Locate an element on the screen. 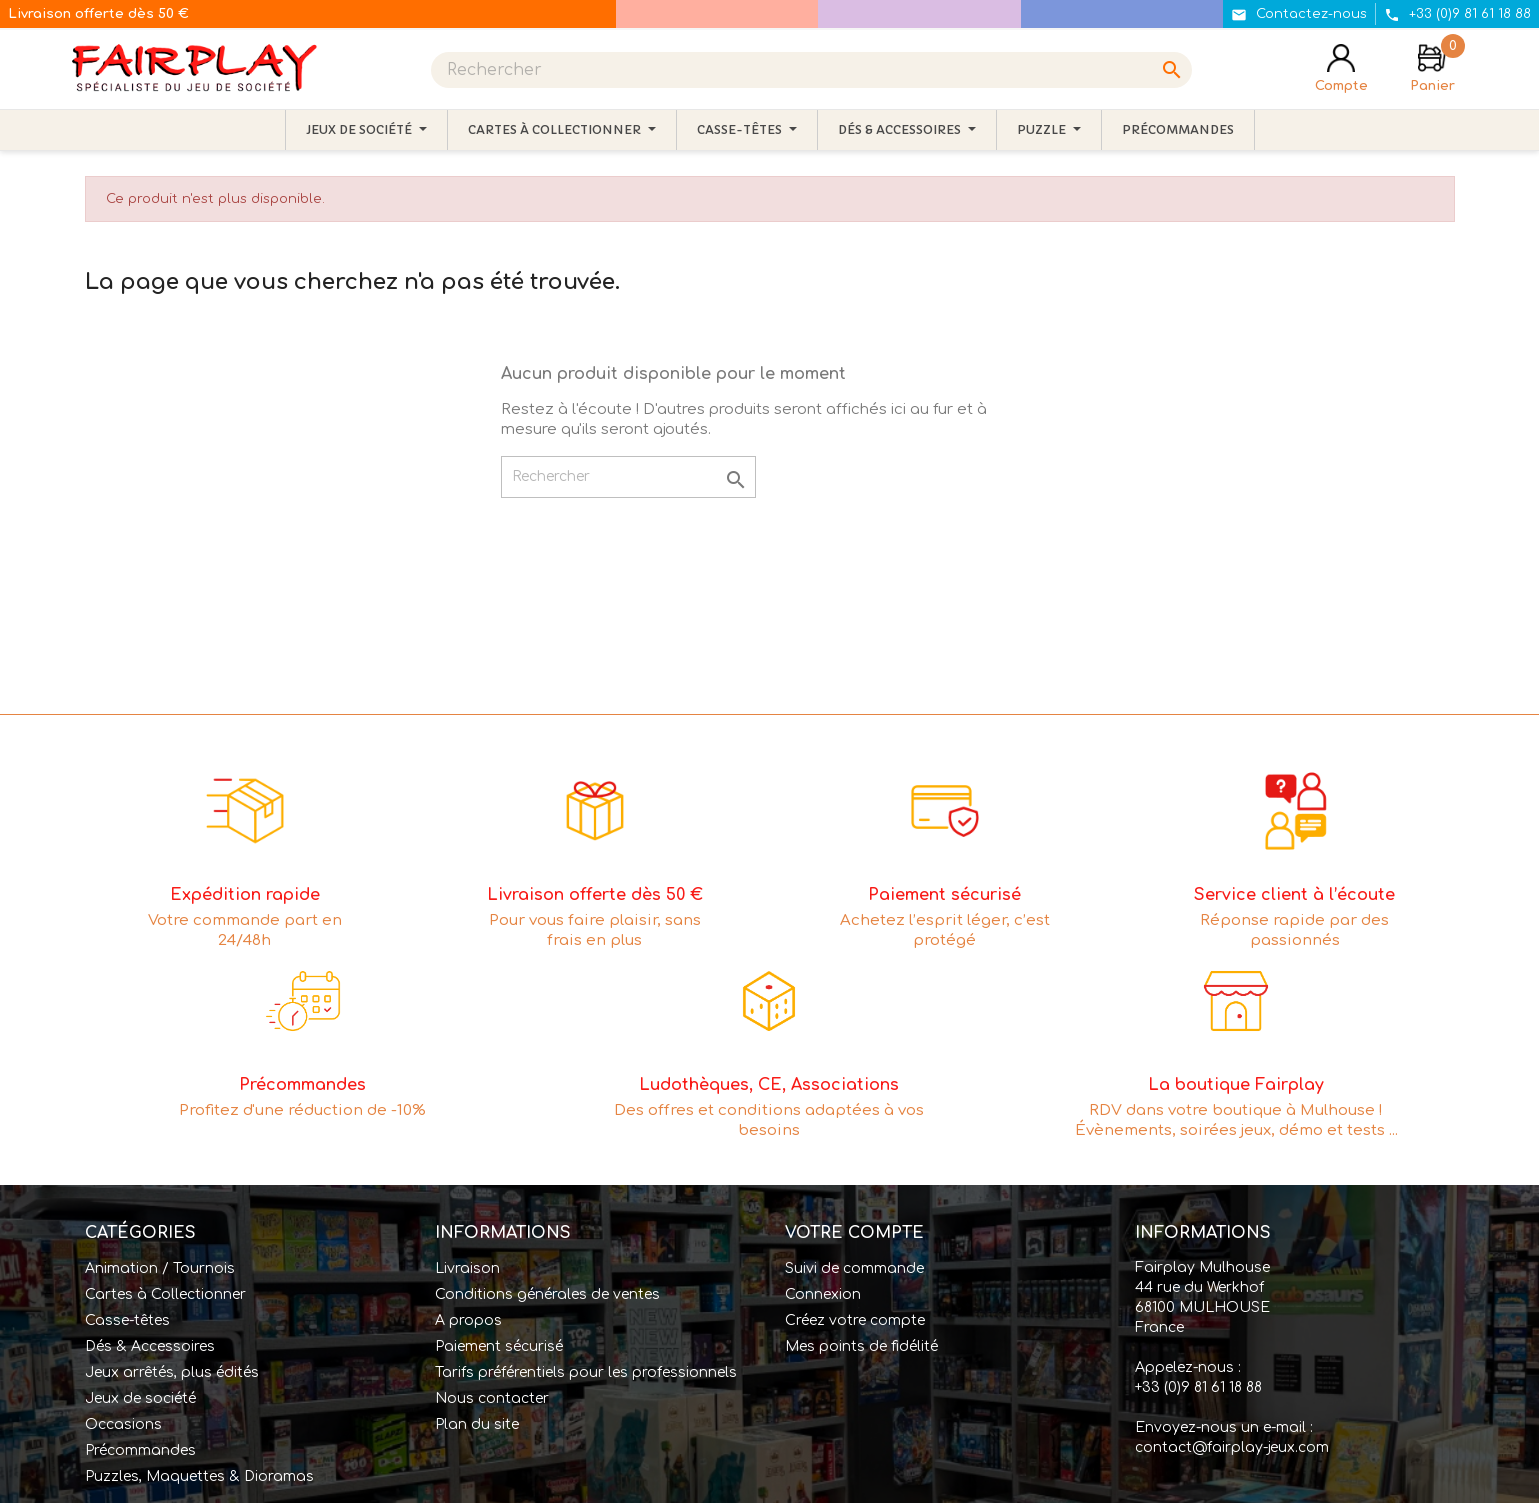  contact@fairplay-jeux.com is located at coordinates (1232, 1447).